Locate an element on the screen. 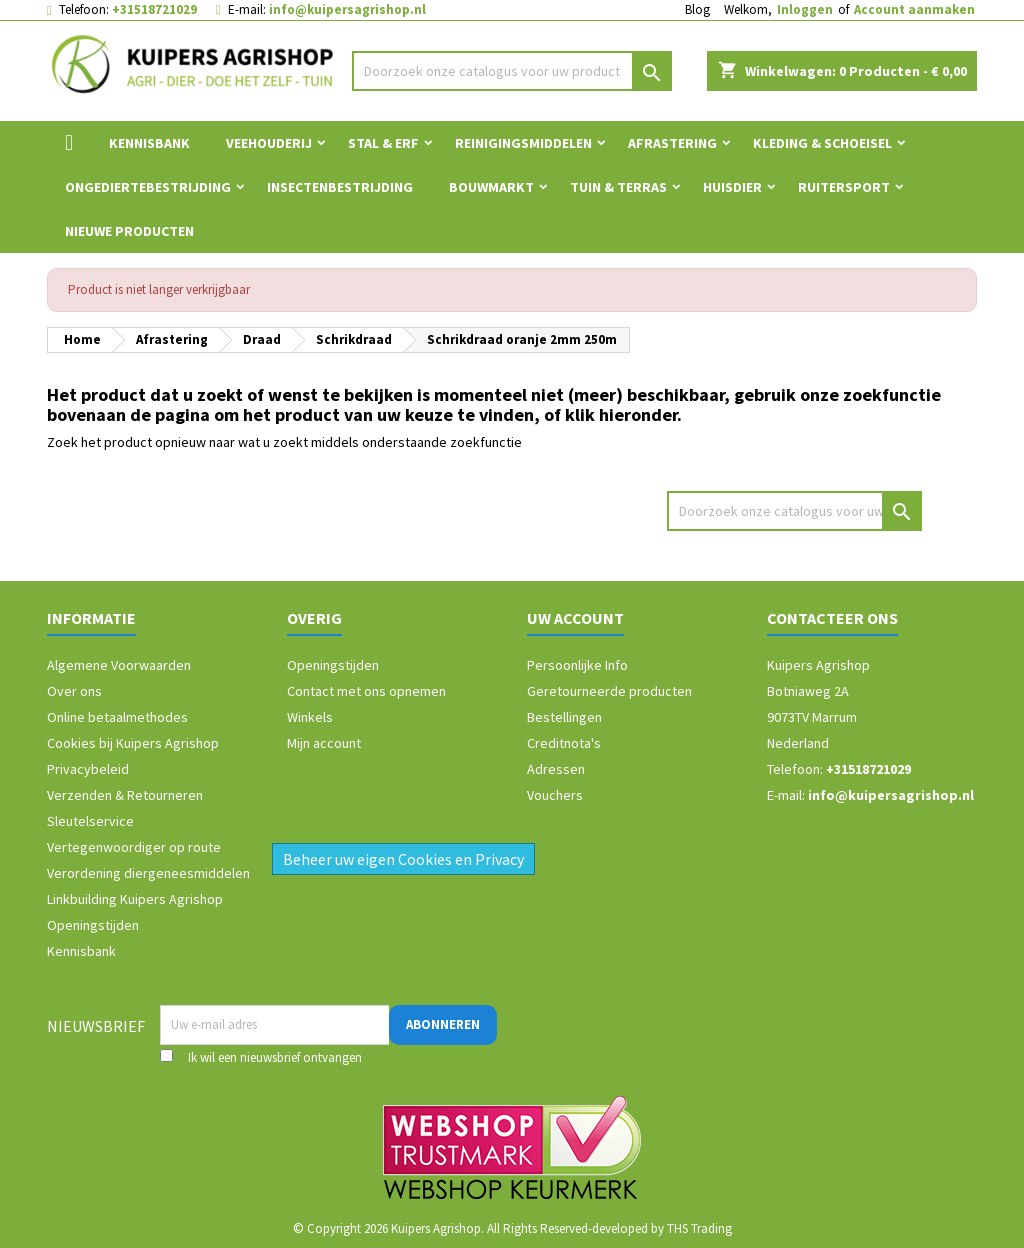 This screenshot has height=1248, width=1024. Bouwmarkt is located at coordinates (491, 187).